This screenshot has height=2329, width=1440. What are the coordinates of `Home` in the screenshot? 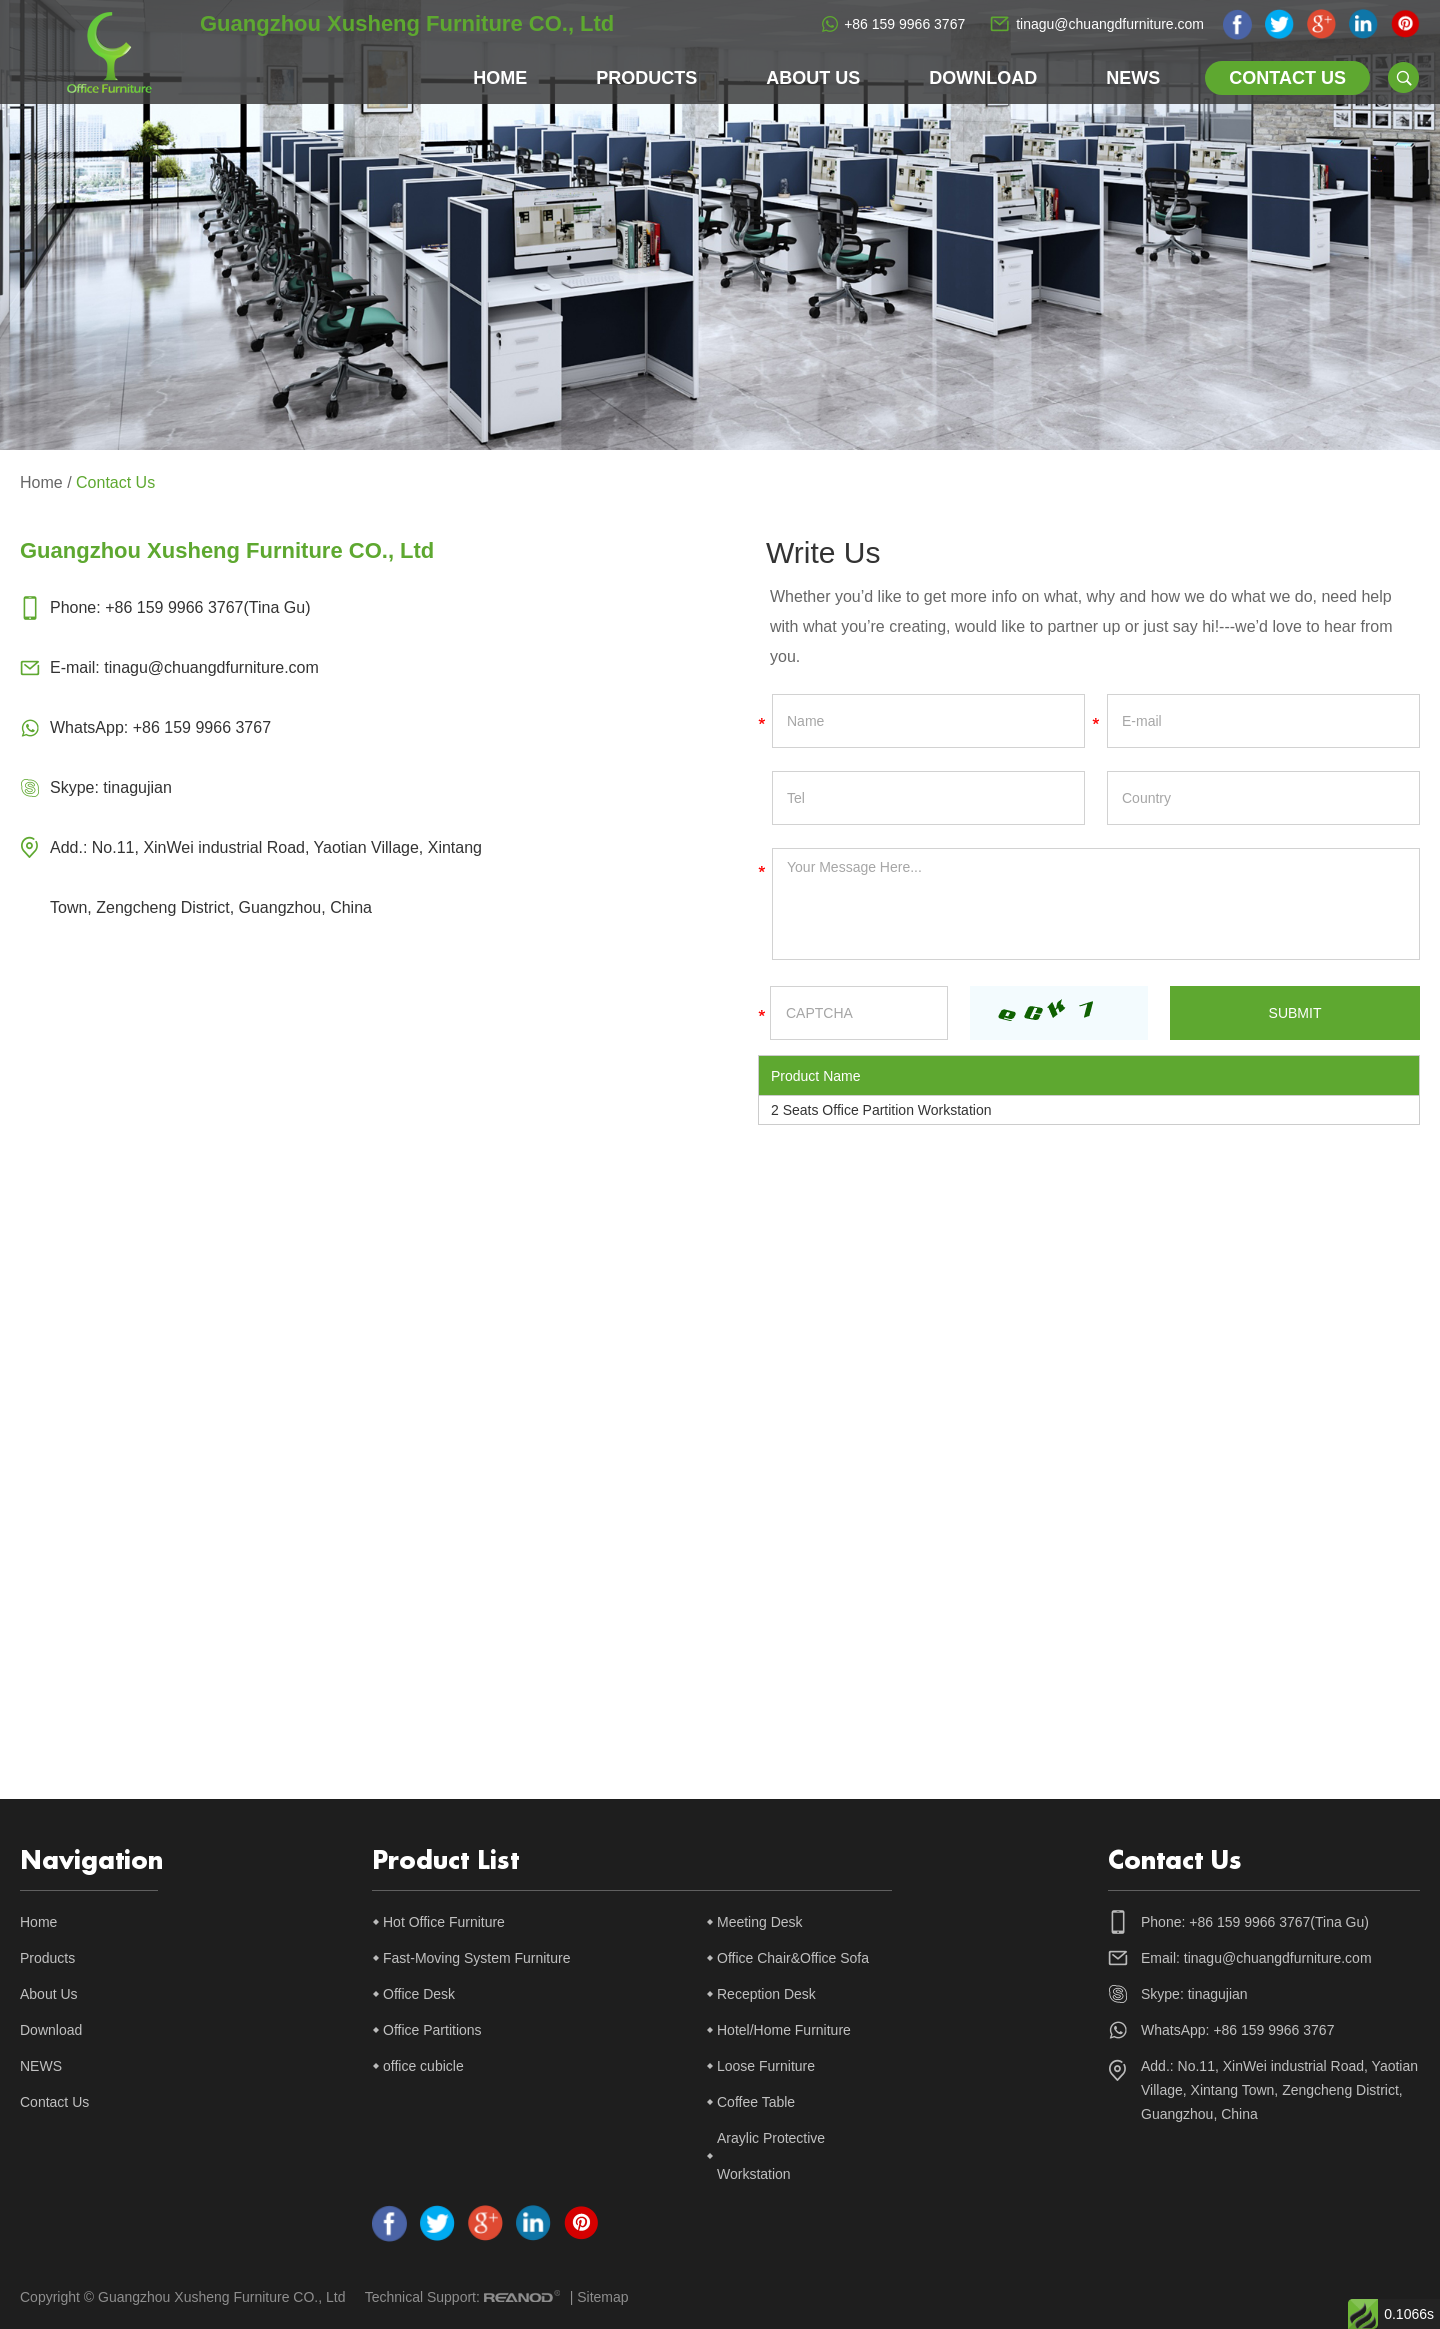 It's located at (500, 78).